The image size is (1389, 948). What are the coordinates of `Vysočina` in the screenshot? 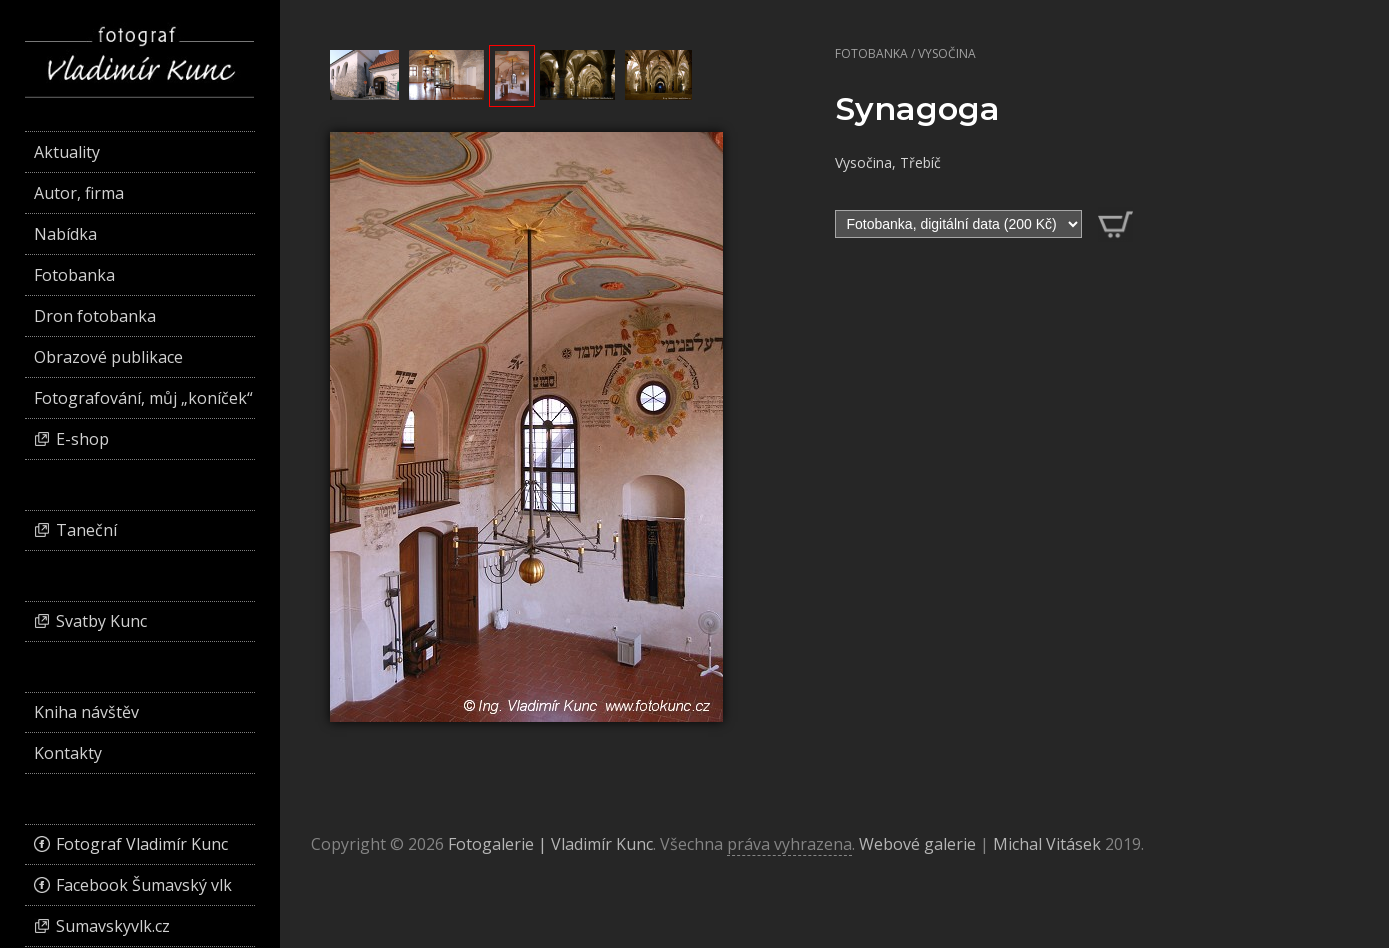 It's located at (947, 53).